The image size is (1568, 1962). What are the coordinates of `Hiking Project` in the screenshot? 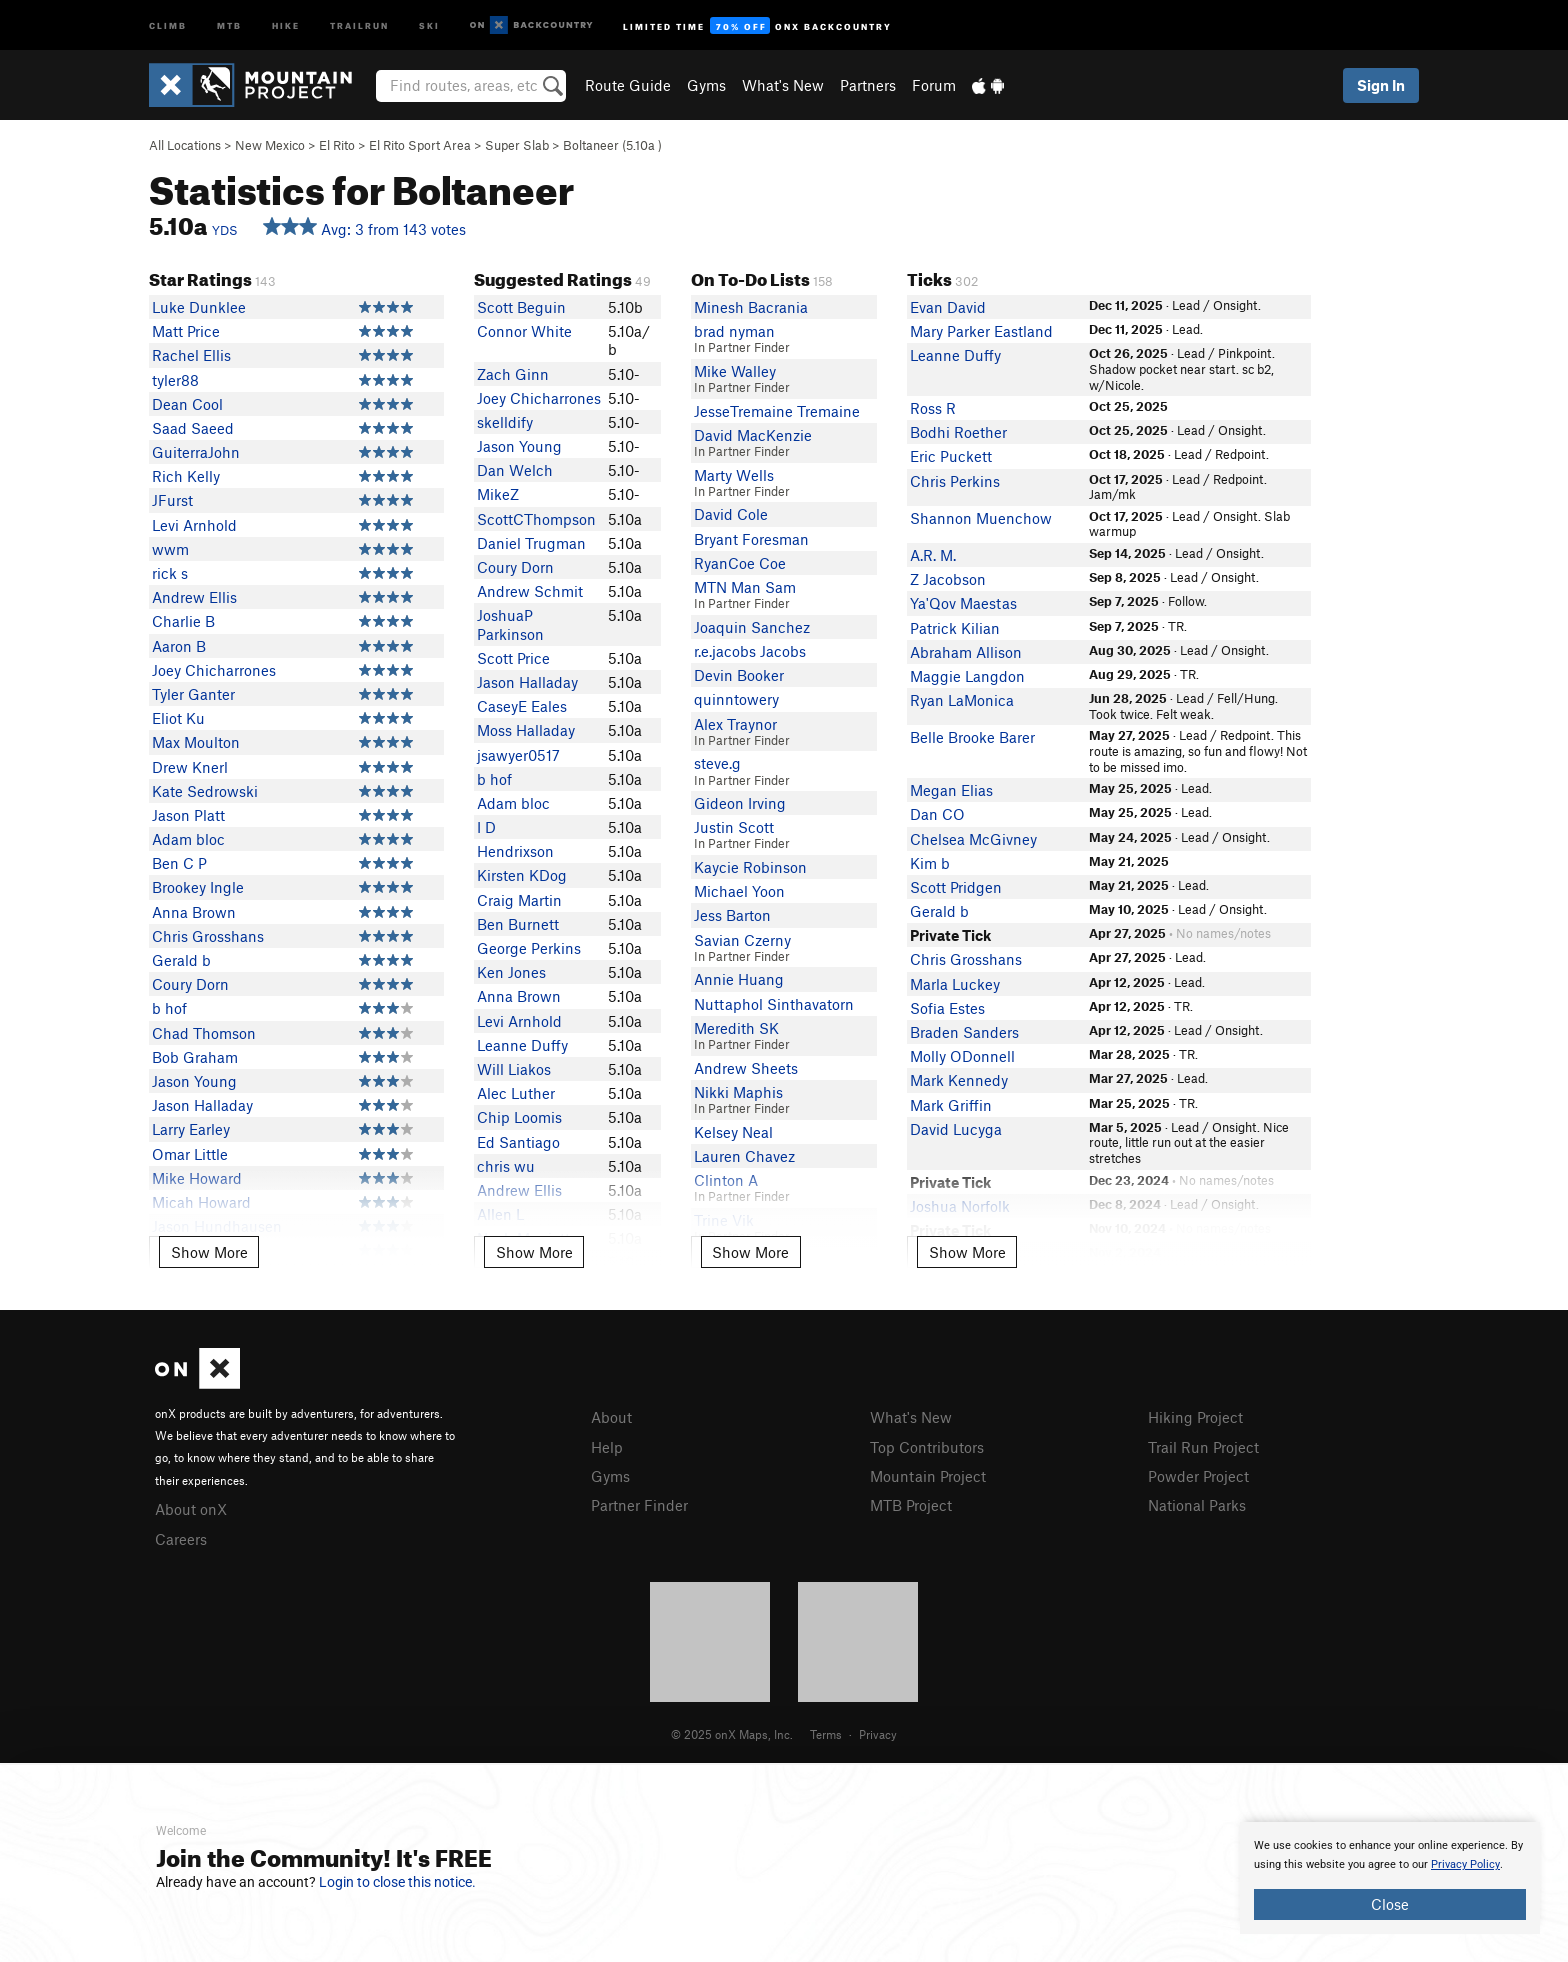 It's located at (1195, 1417).